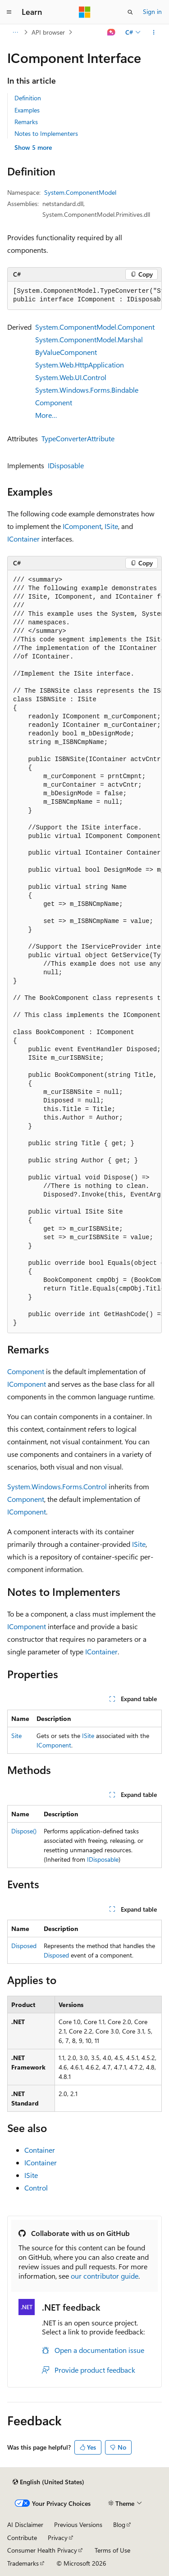 This screenshot has width=169, height=2576. What do you see at coordinates (84, 296) in the screenshot?
I see `[group]` at bounding box center [84, 296].